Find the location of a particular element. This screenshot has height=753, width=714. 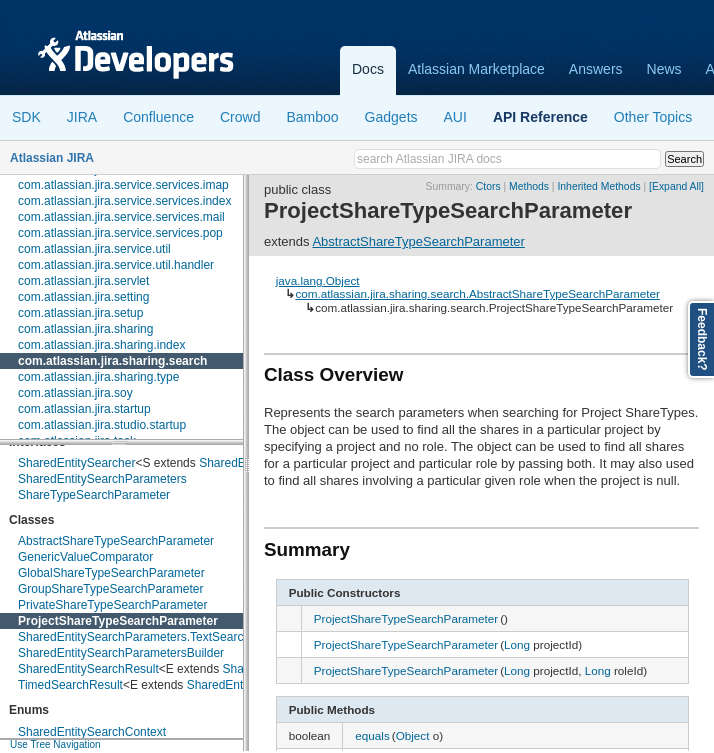

com.atlassian.jira.service.services.imap is located at coordinates (123, 185).